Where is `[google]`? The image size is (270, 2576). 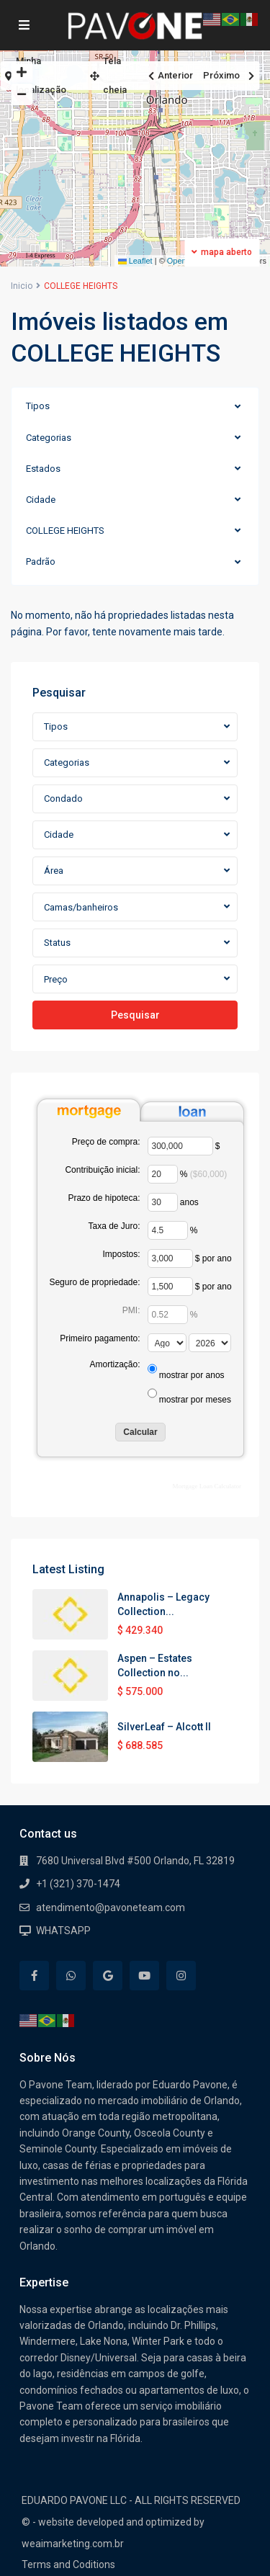 [google] is located at coordinates (107, 1975).